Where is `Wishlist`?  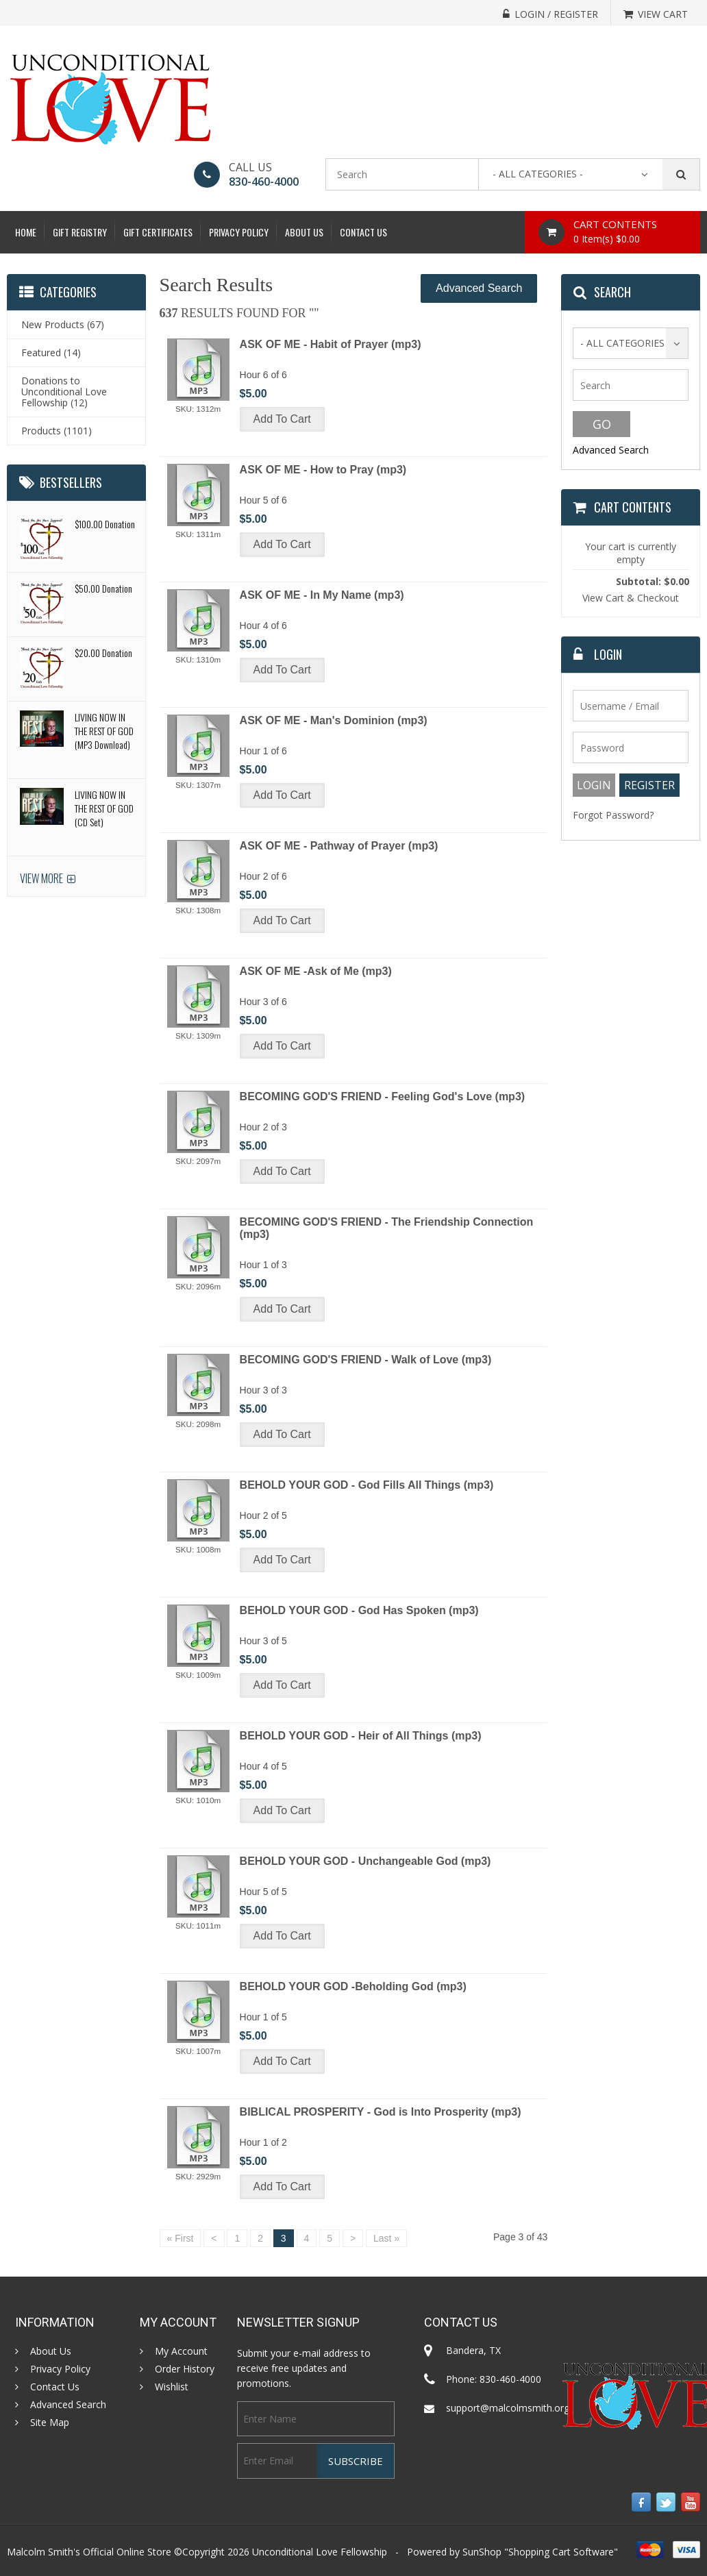
Wishlist is located at coordinates (171, 2386).